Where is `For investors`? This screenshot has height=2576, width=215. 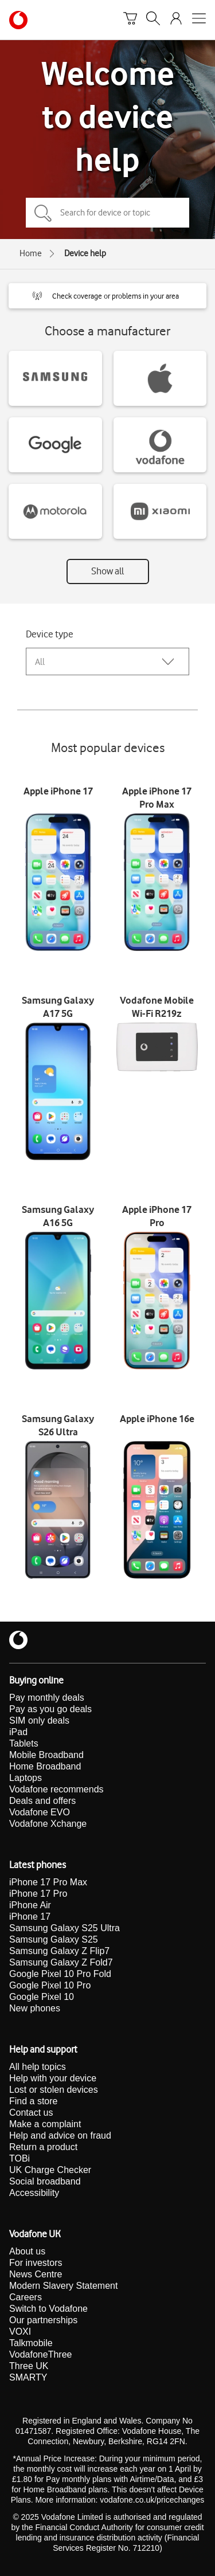
For investors is located at coordinates (35, 2263).